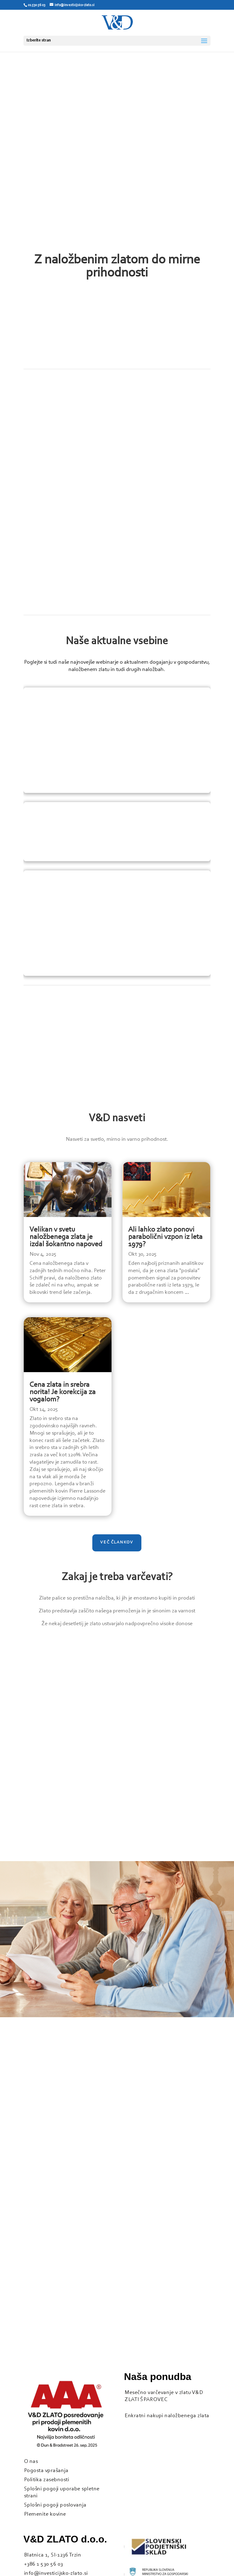 This screenshot has height=2576, width=234. I want to click on Politika zasebnosti, so click(46, 2479).